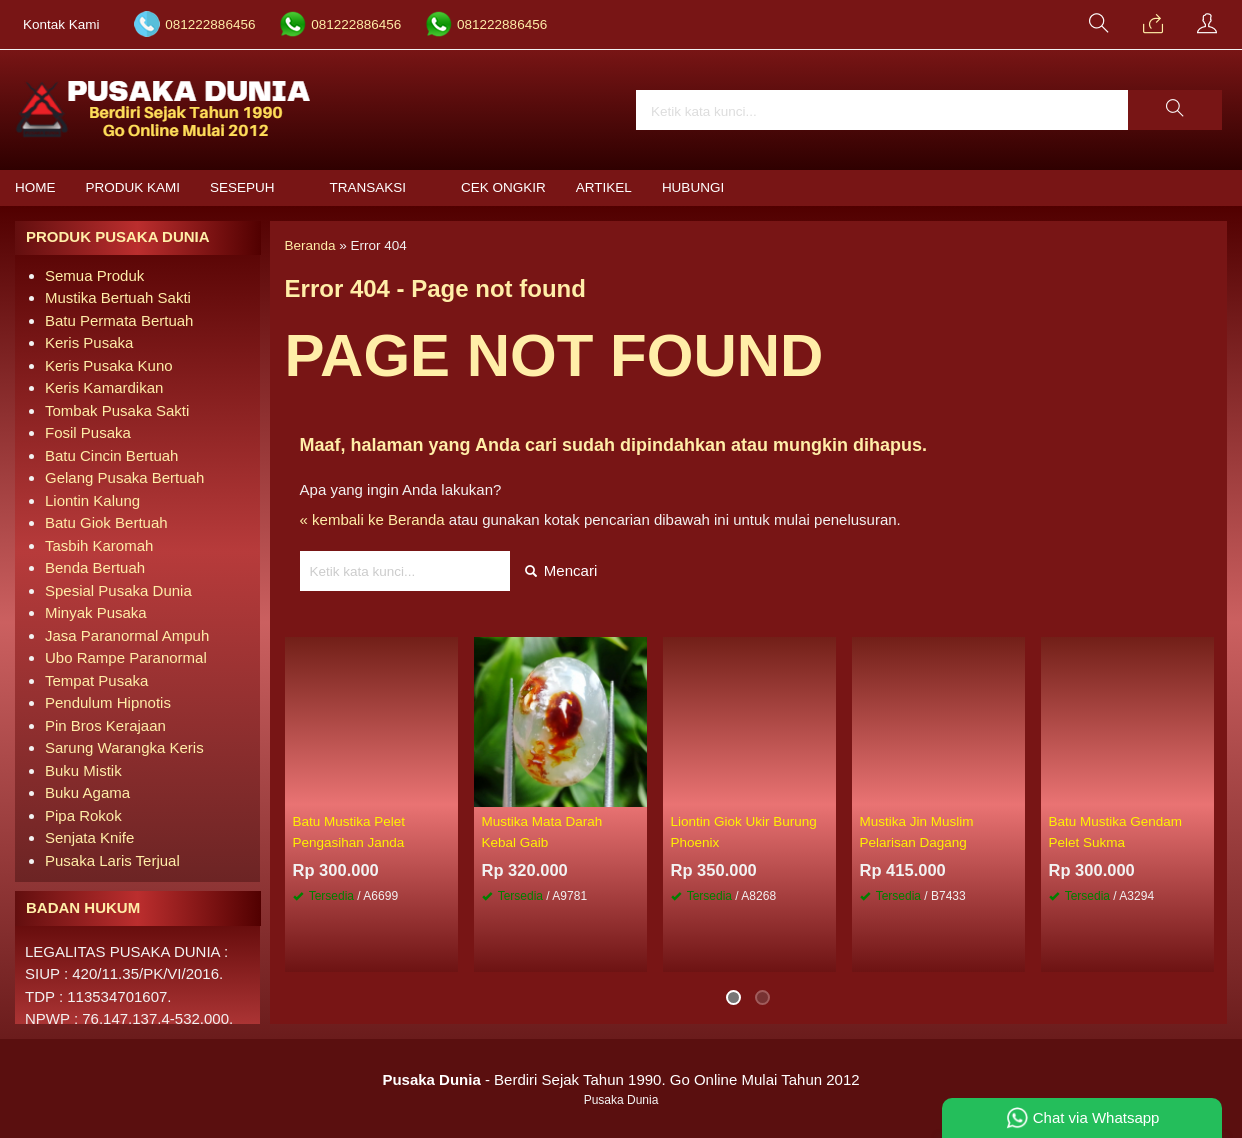 The image size is (1242, 1138). What do you see at coordinates (88, 432) in the screenshot?
I see `Fosil Pusaka` at bounding box center [88, 432].